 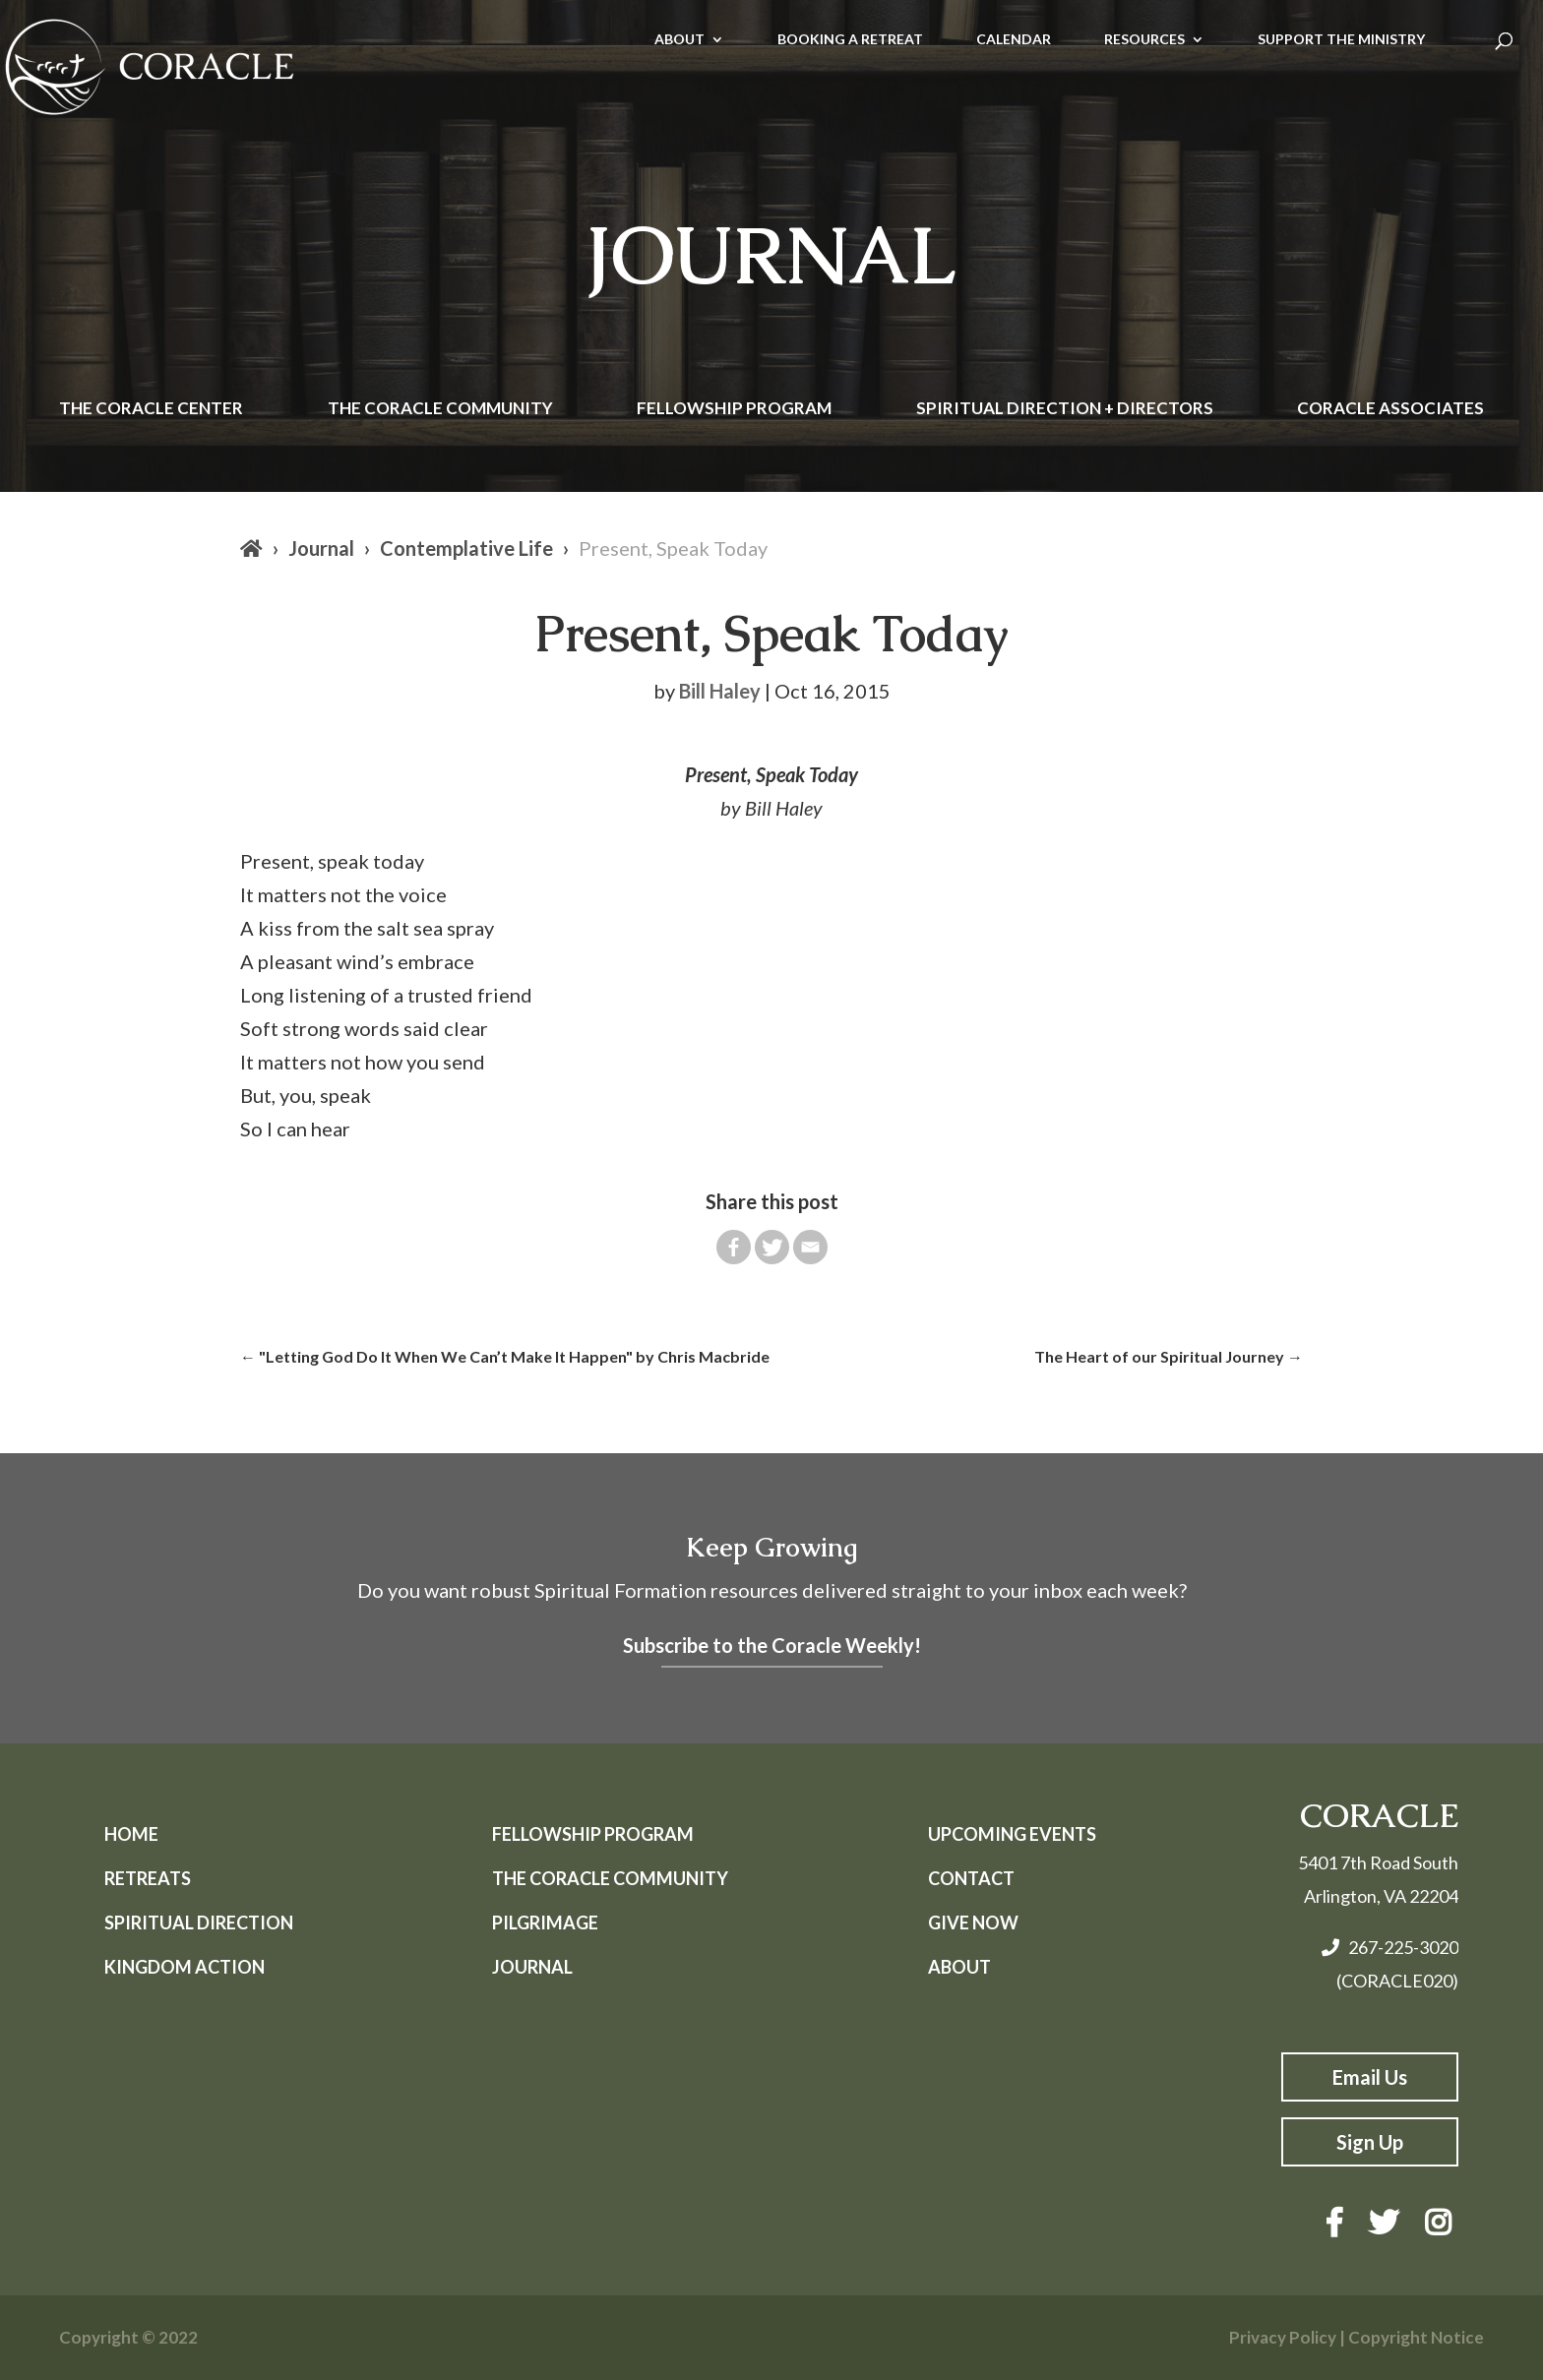 What do you see at coordinates (1012, 1834) in the screenshot?
I see `Upcoming Events` at bounding box center [1012, 1834].